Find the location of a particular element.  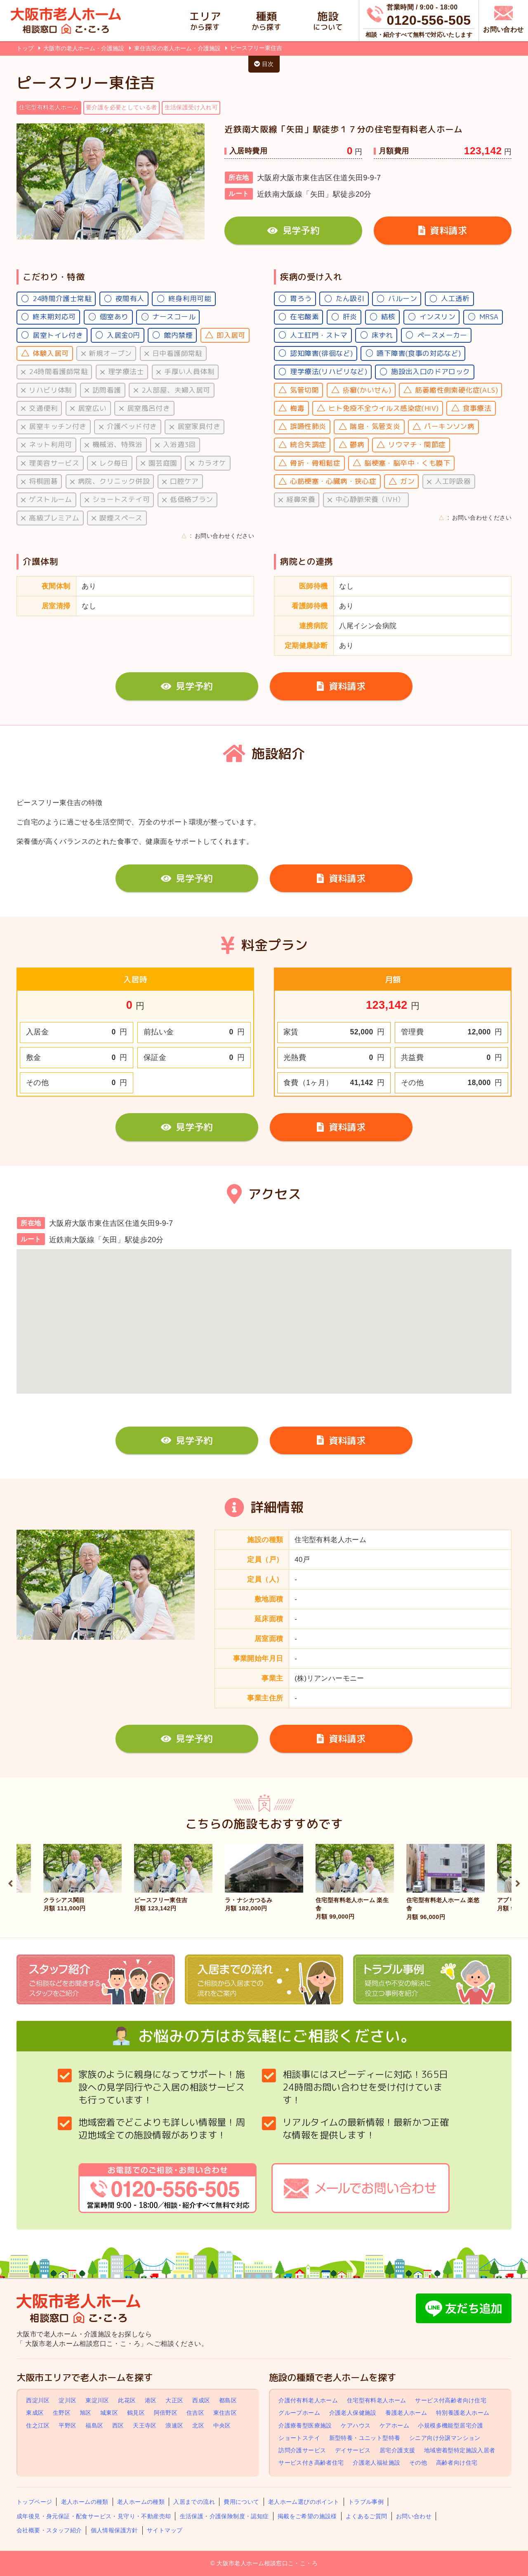

西淀川区 is located at coordinates (38, 2400).